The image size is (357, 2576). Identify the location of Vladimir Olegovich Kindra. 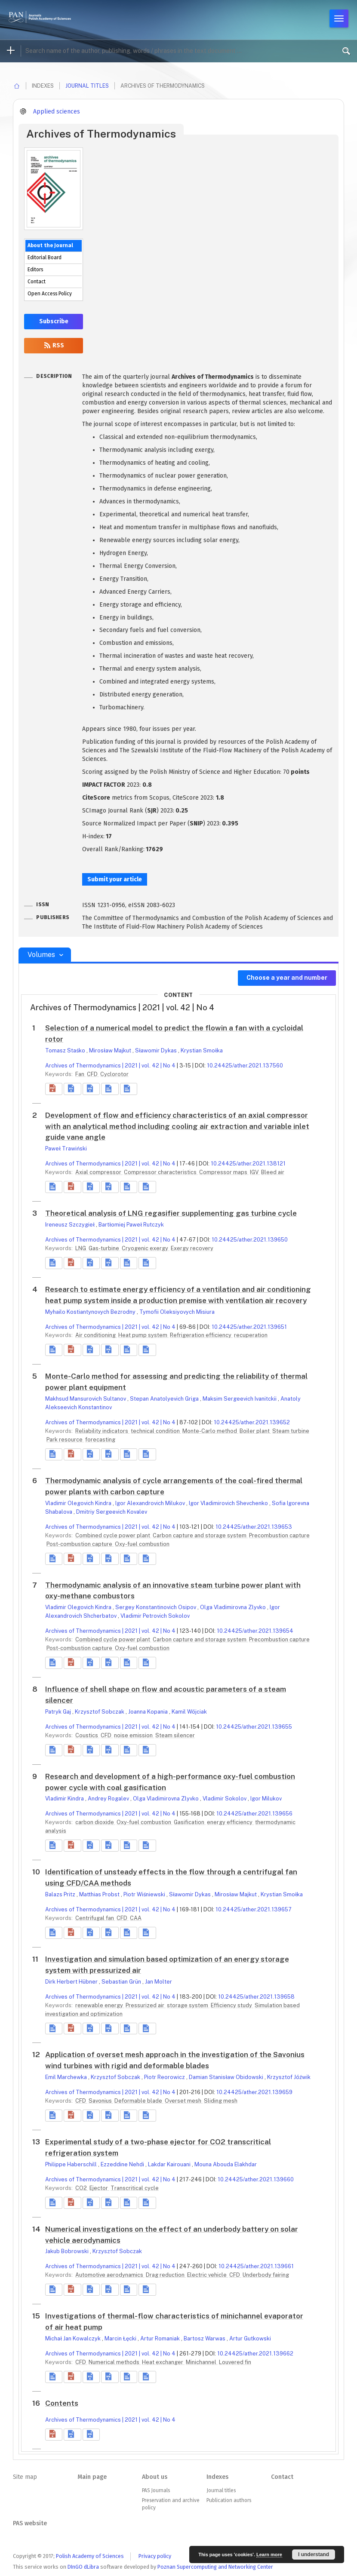
(79, 1503).